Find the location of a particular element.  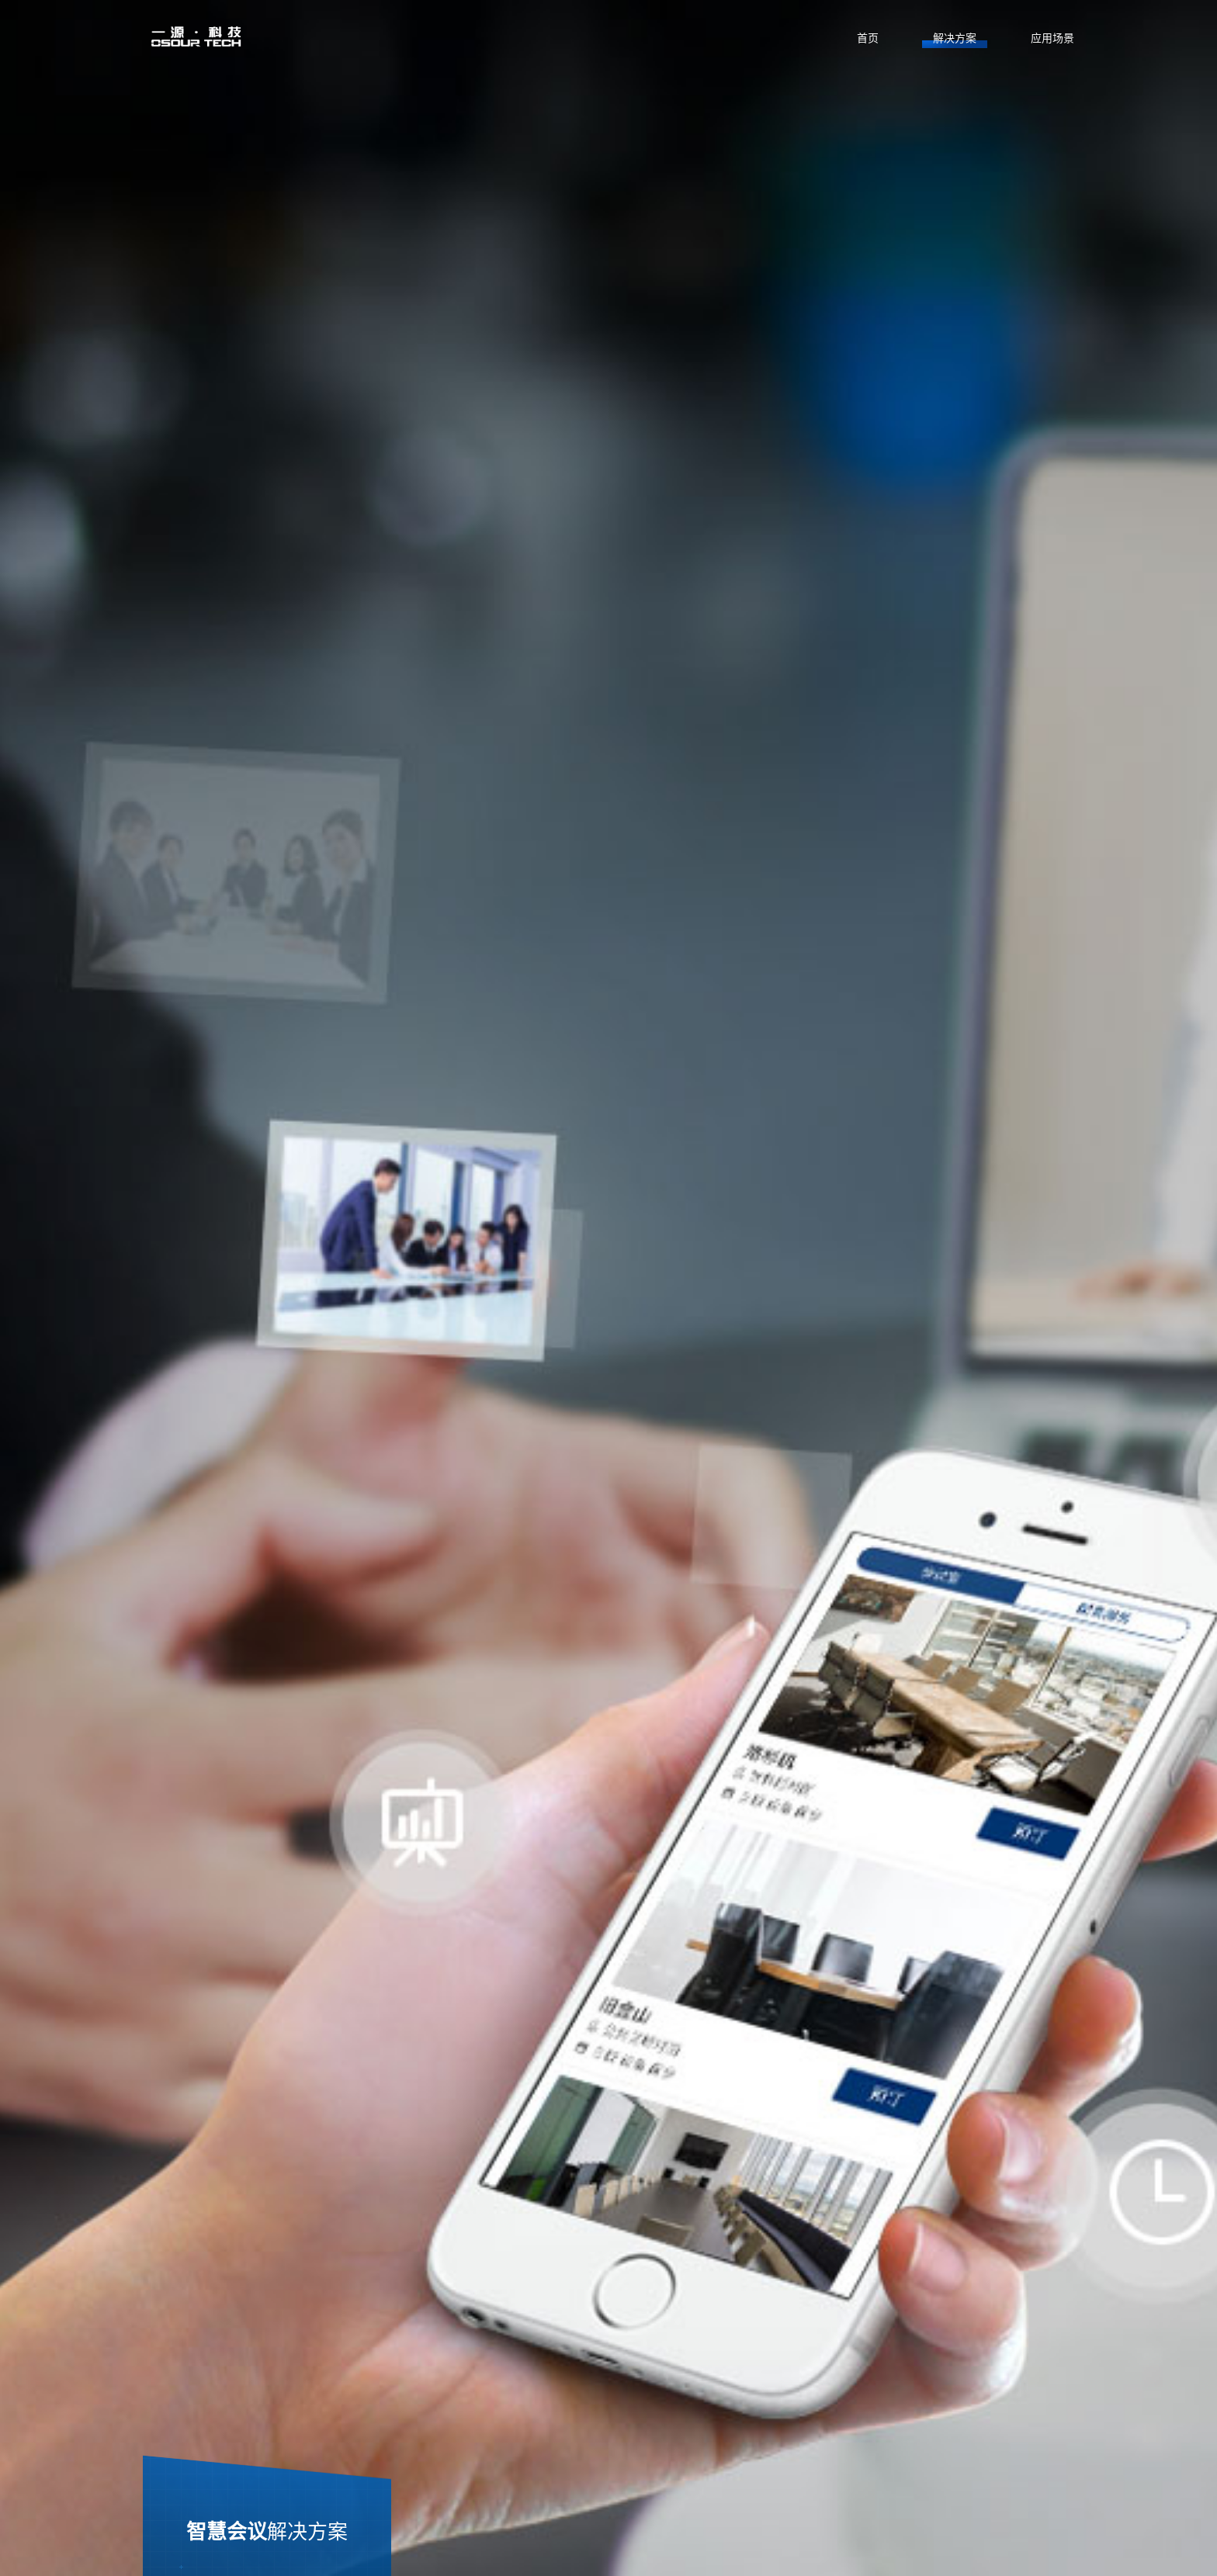

首页 is located at coordinates (868, 38).